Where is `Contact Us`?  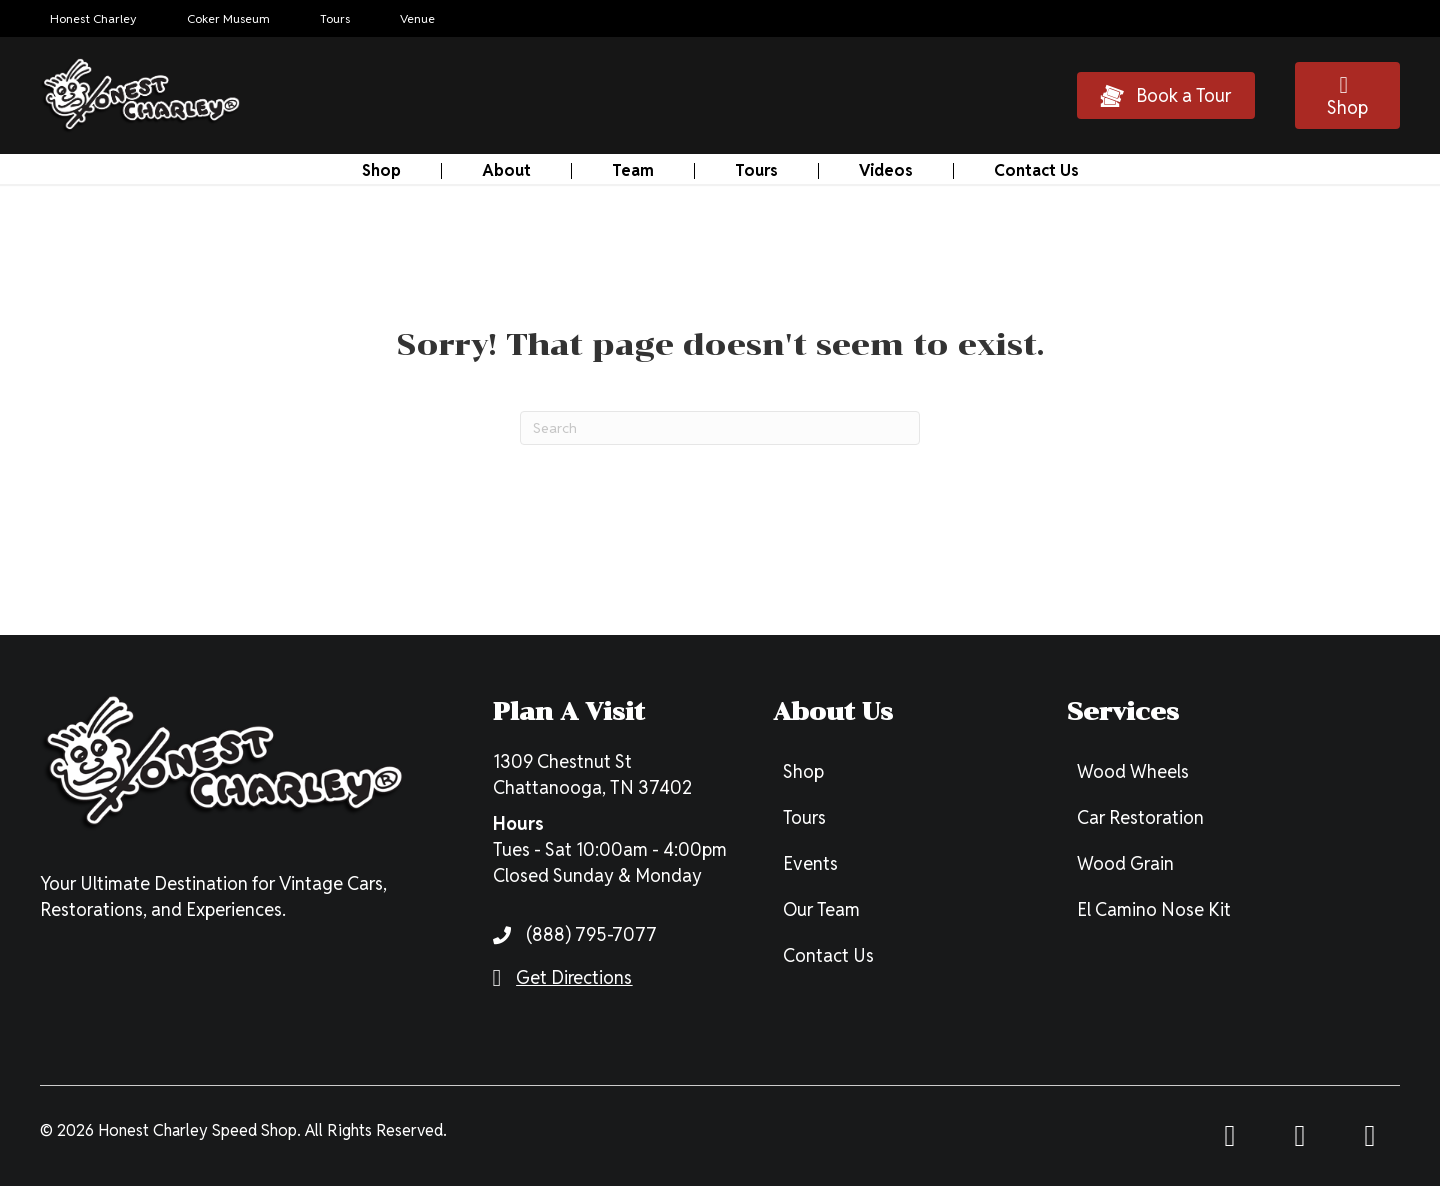
Contact Us is located at coordinates (1036, 171).